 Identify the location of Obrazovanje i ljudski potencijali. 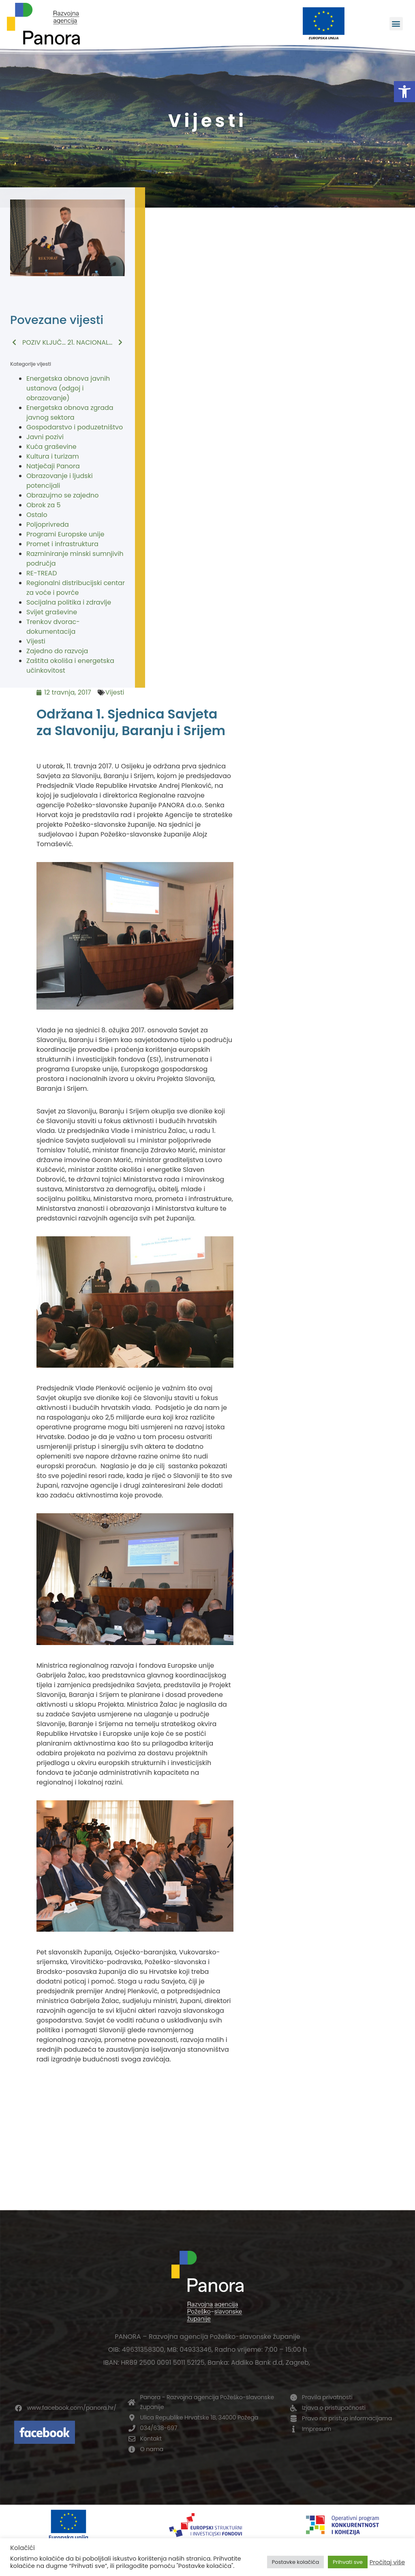
(59, 480).